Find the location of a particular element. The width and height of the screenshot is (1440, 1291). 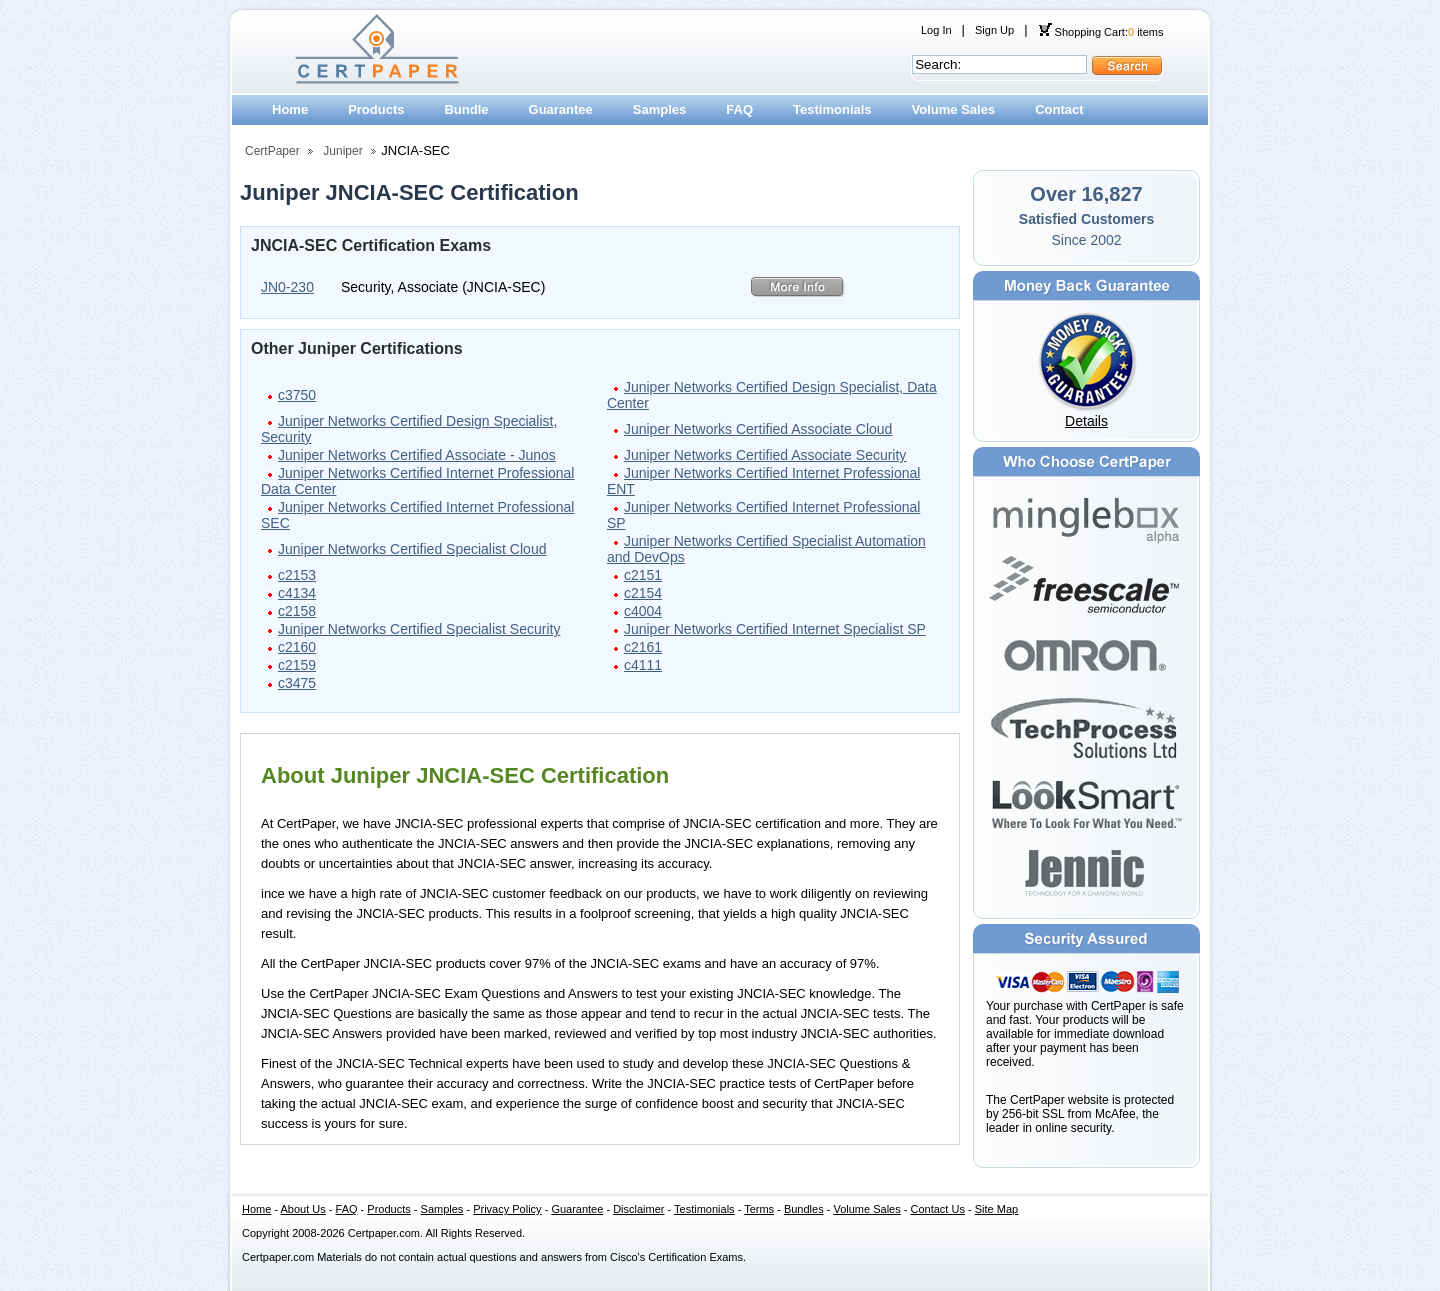

Sign Up is located at coordinates (994, 30).